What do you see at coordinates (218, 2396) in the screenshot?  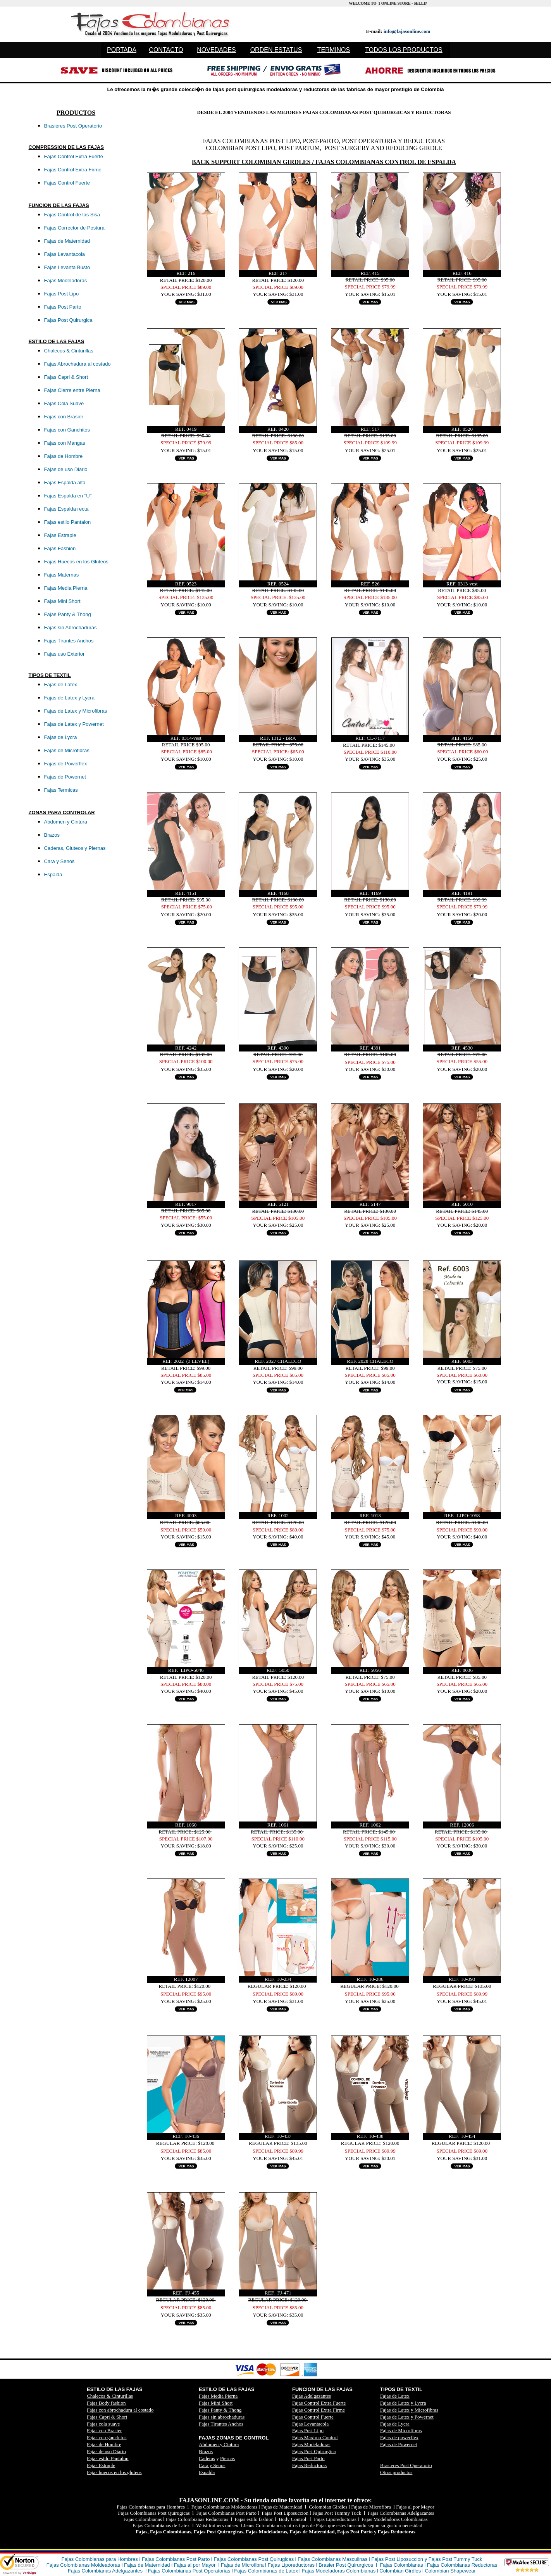 I see `Fajas Media Pierna` at bounding box center [218, 2396].